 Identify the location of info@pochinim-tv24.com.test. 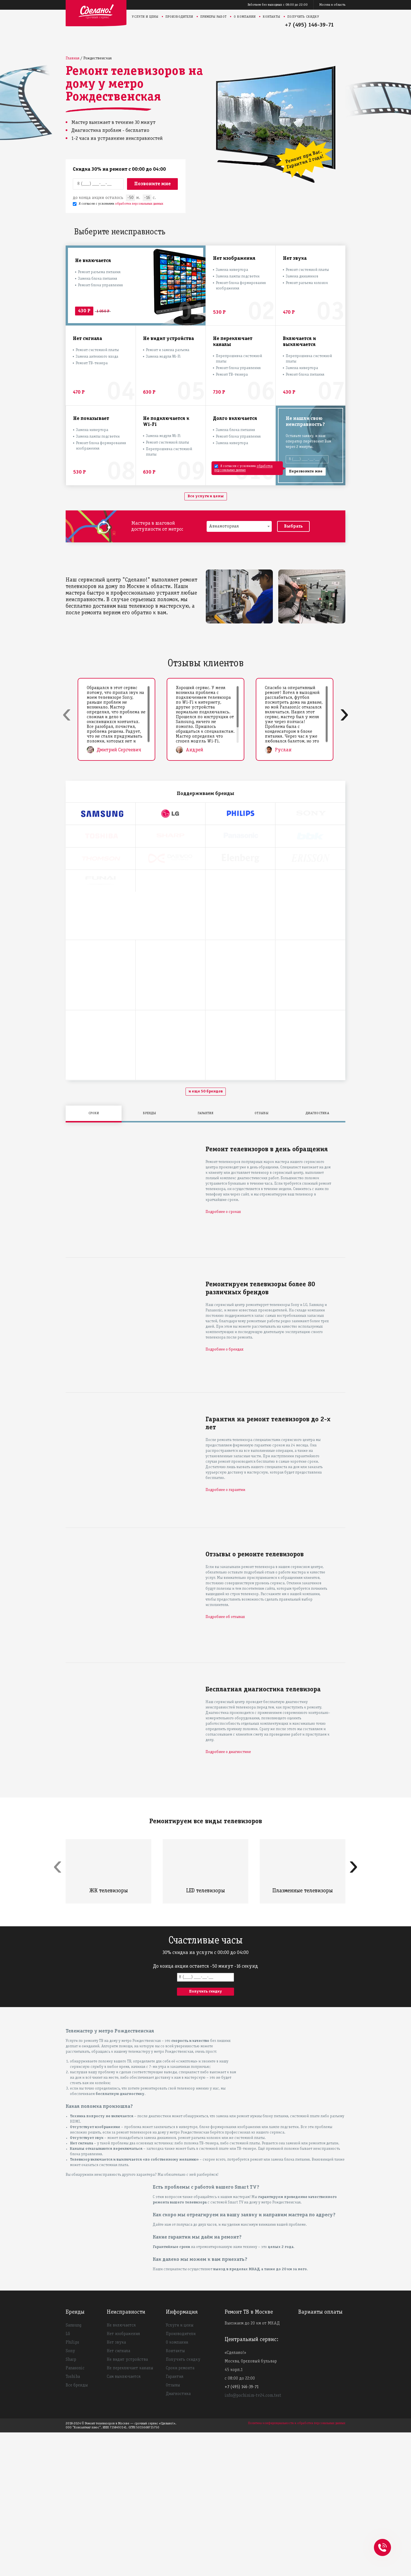
(253, 2539).